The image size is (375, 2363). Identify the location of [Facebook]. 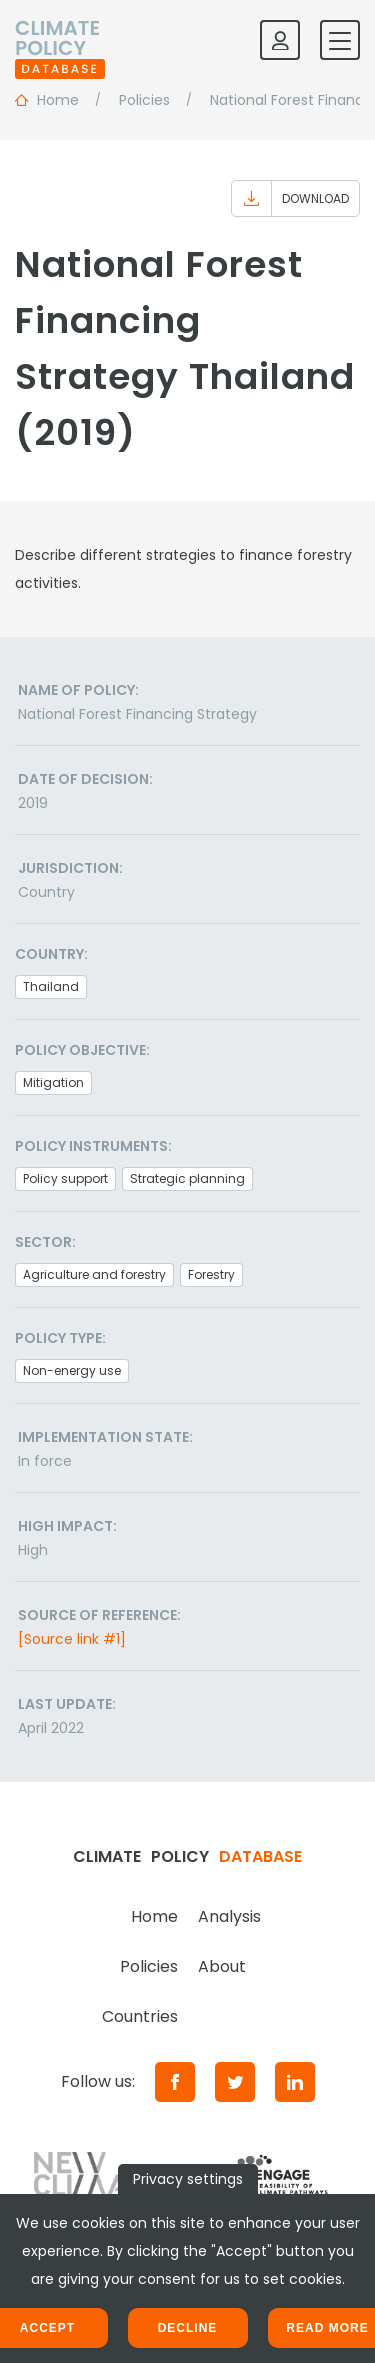
(175, 2082).